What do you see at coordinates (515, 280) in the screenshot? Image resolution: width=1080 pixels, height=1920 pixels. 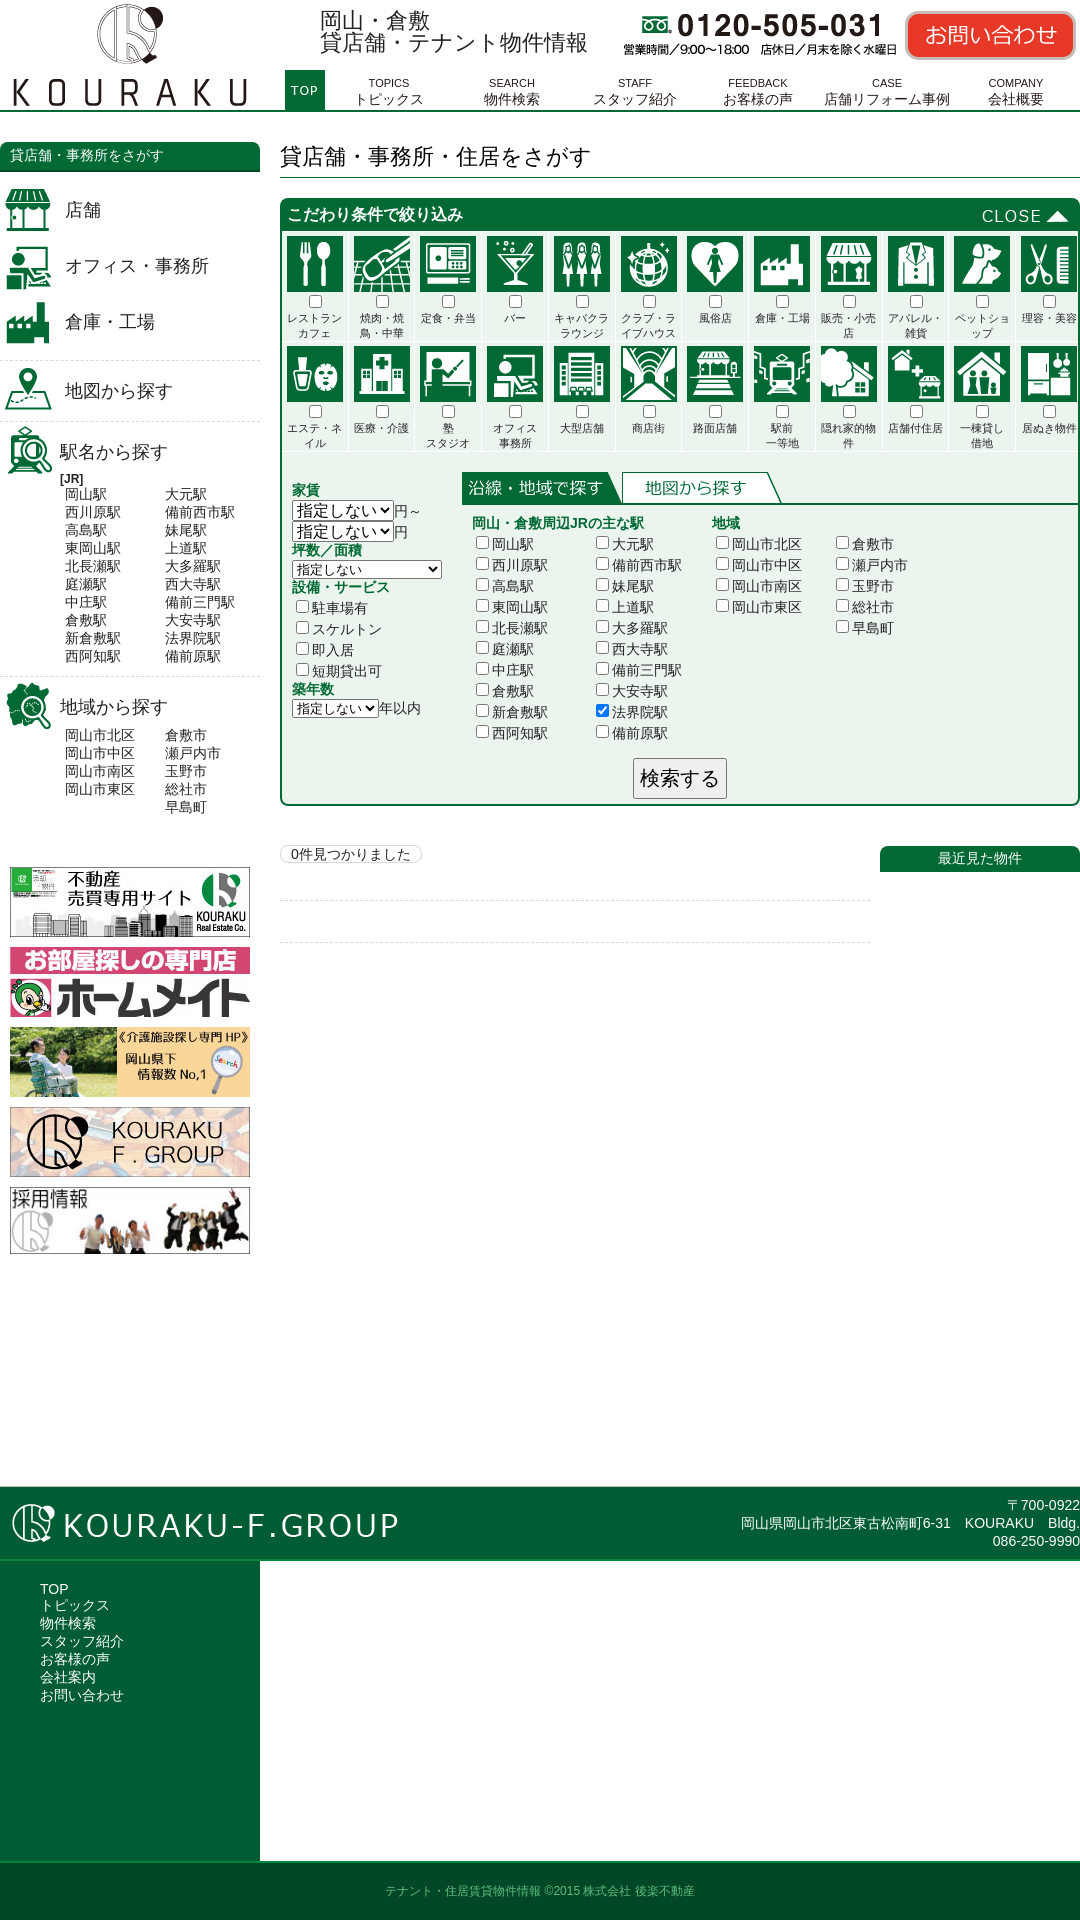 I see `バー` at bounding box center [515, 280].